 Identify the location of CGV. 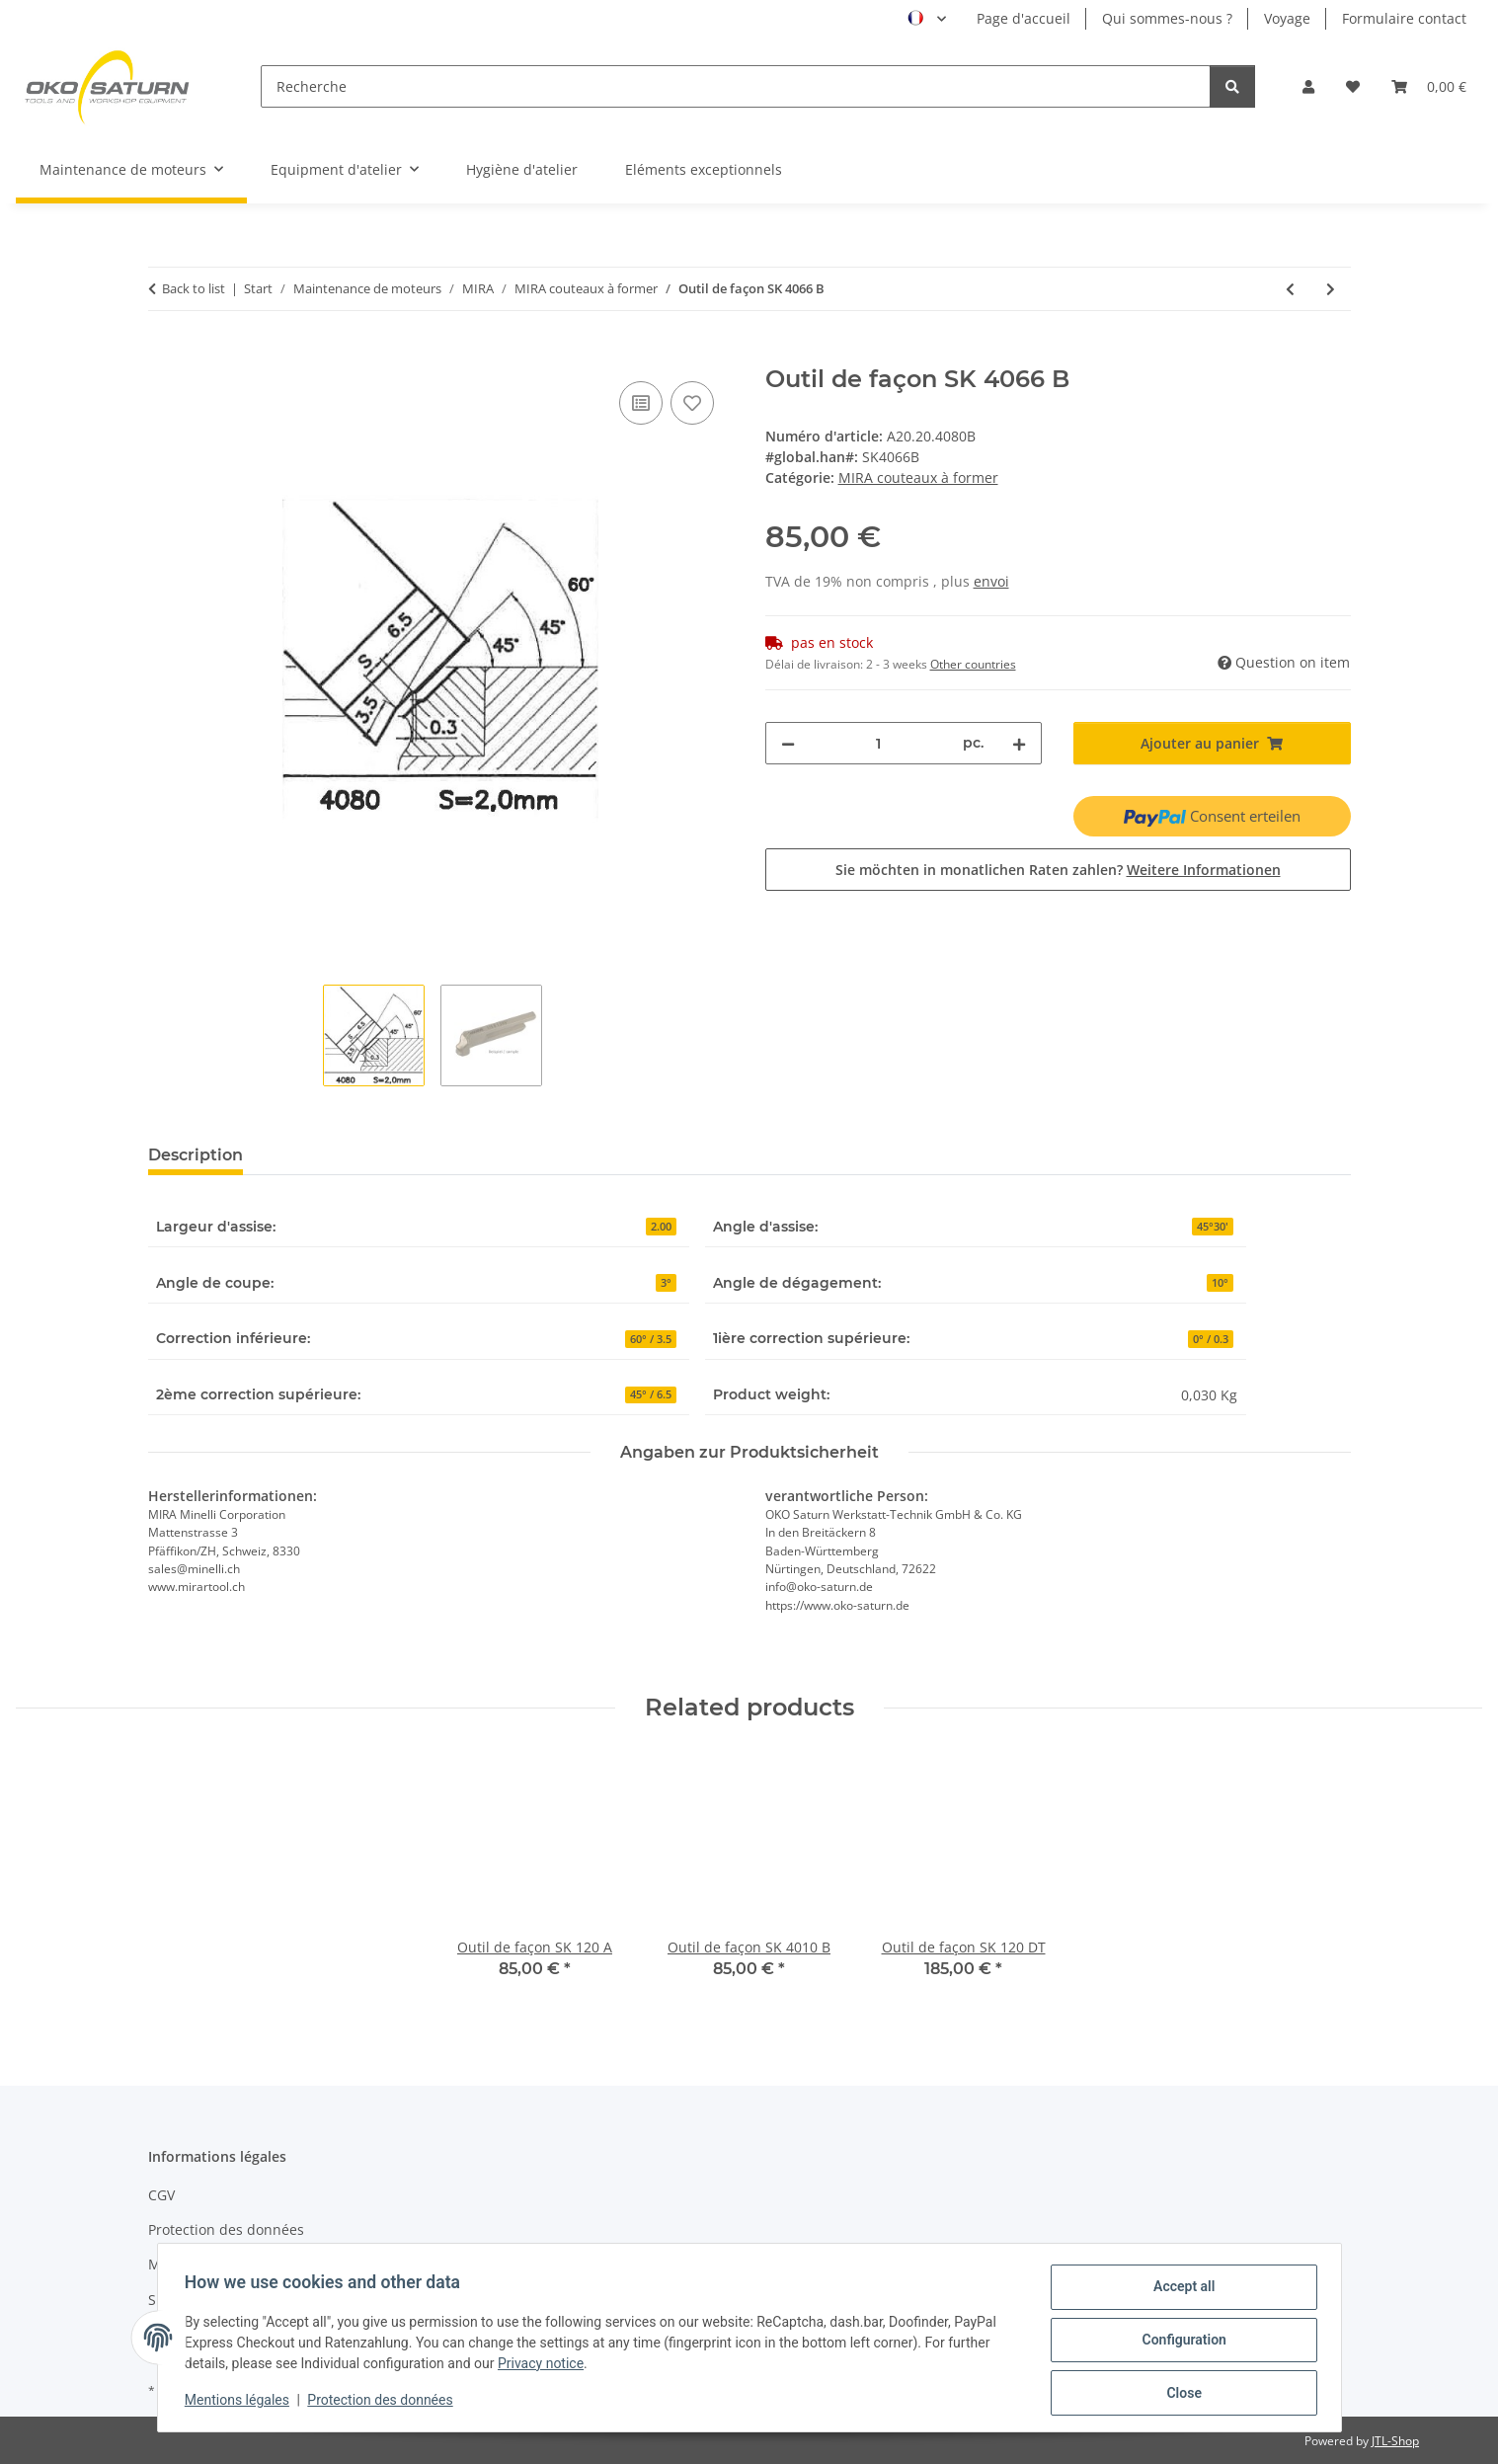
(161, 2195).